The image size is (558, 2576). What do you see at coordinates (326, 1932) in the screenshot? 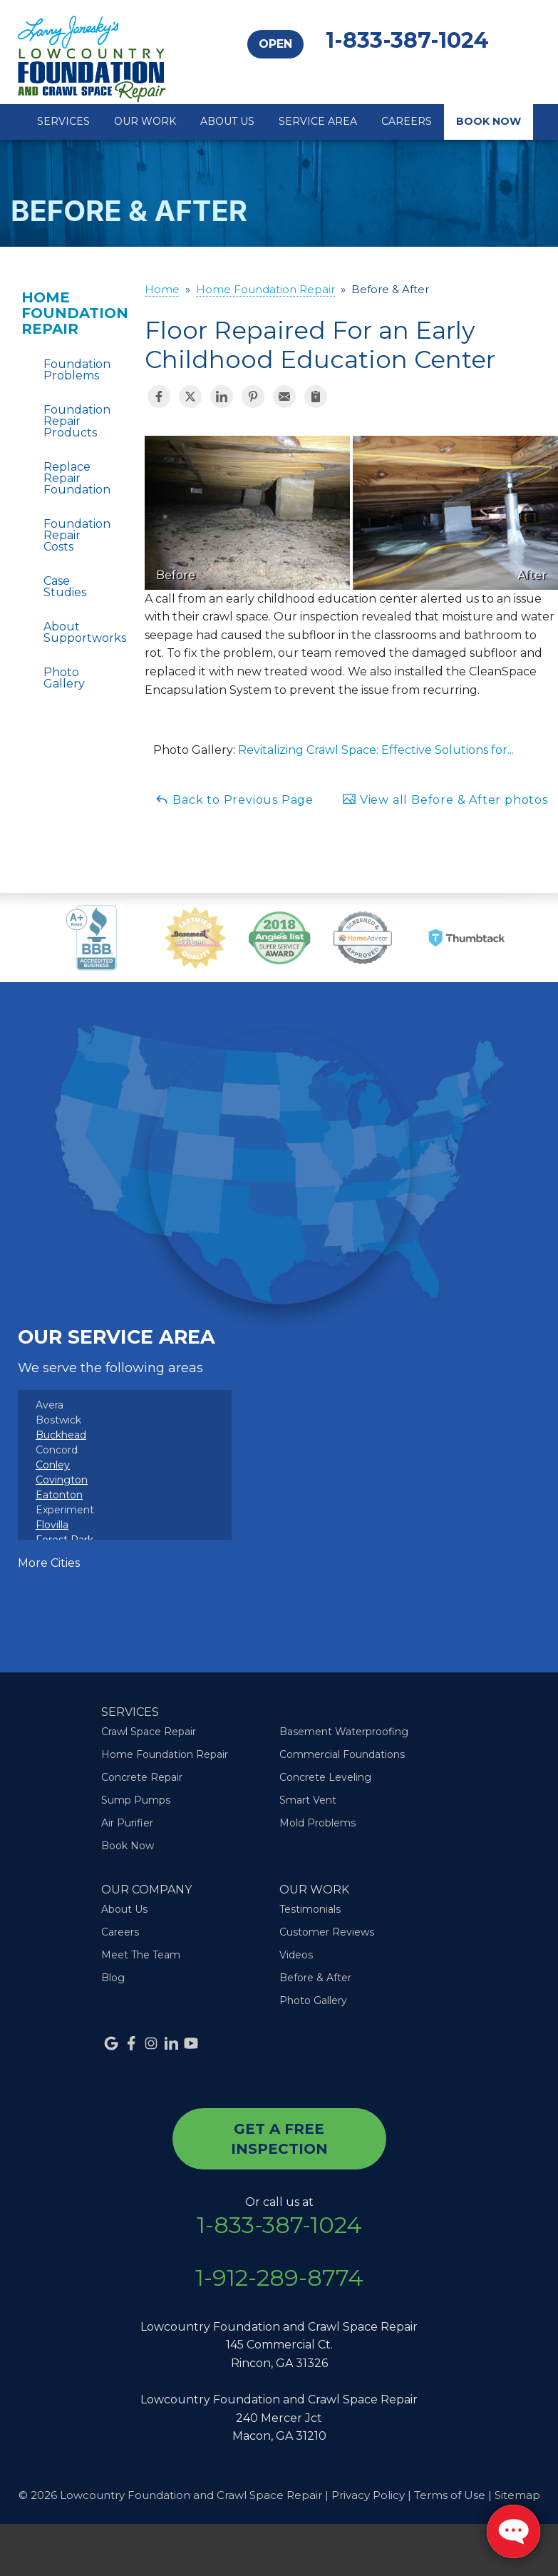
I see `Customer Reviews` at bounding box center [326, 1932].